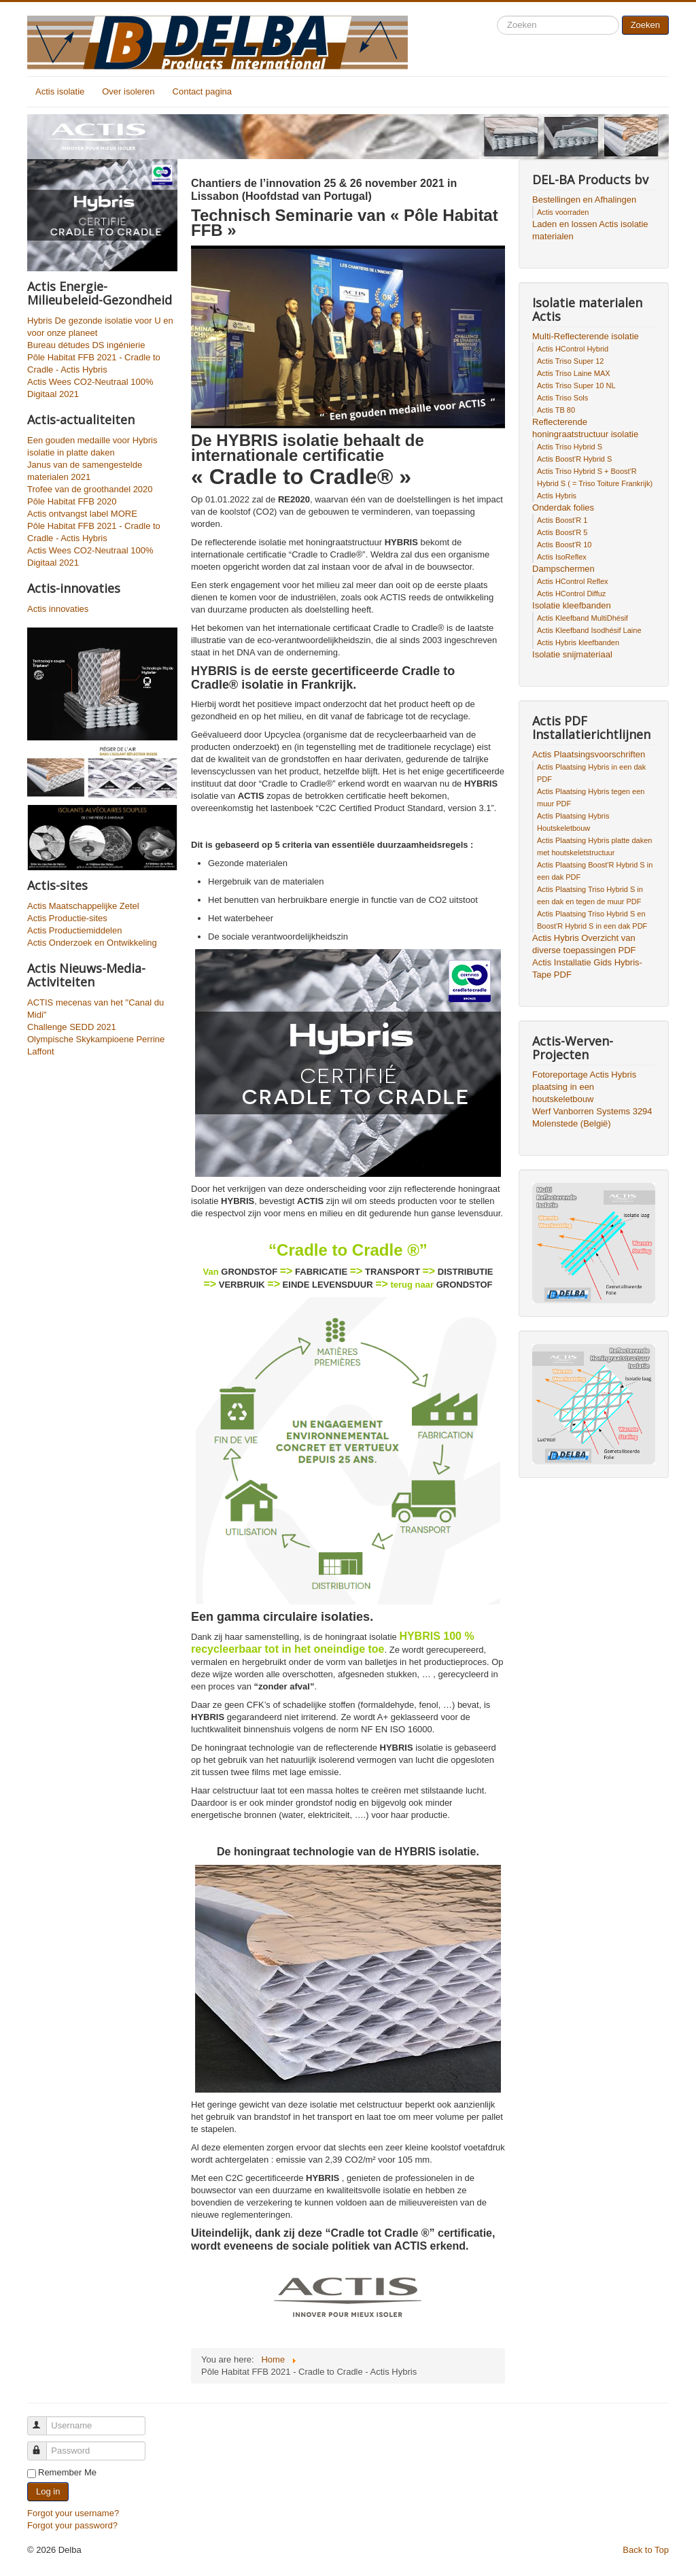 The width and height of the screenshot is (696, 2576). Describe the element at coordinates (92, 446) in the screenshot. I see `Een gouden medaille voor Hybris isolatie in platte daken` at that location.